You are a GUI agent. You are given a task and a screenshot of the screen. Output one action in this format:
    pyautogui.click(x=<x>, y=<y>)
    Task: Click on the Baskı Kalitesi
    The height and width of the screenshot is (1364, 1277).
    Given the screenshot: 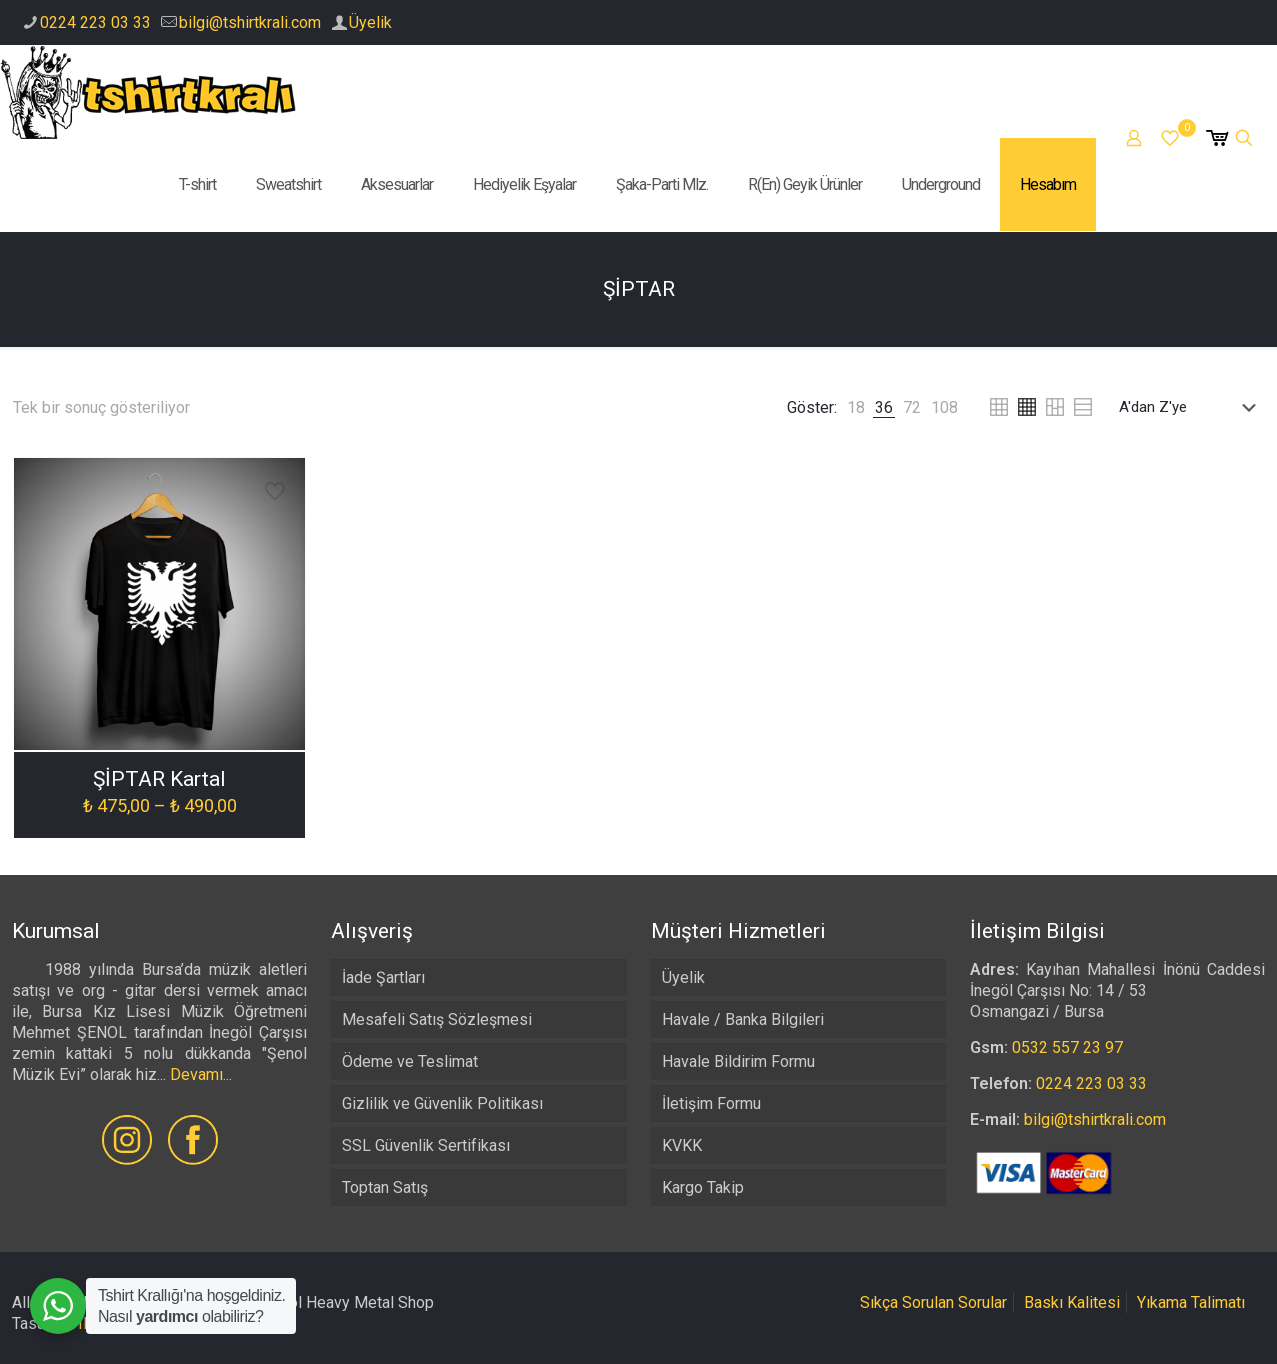 What is the action you would take?
    pyautogui.click(x=1072, y=1302)
    